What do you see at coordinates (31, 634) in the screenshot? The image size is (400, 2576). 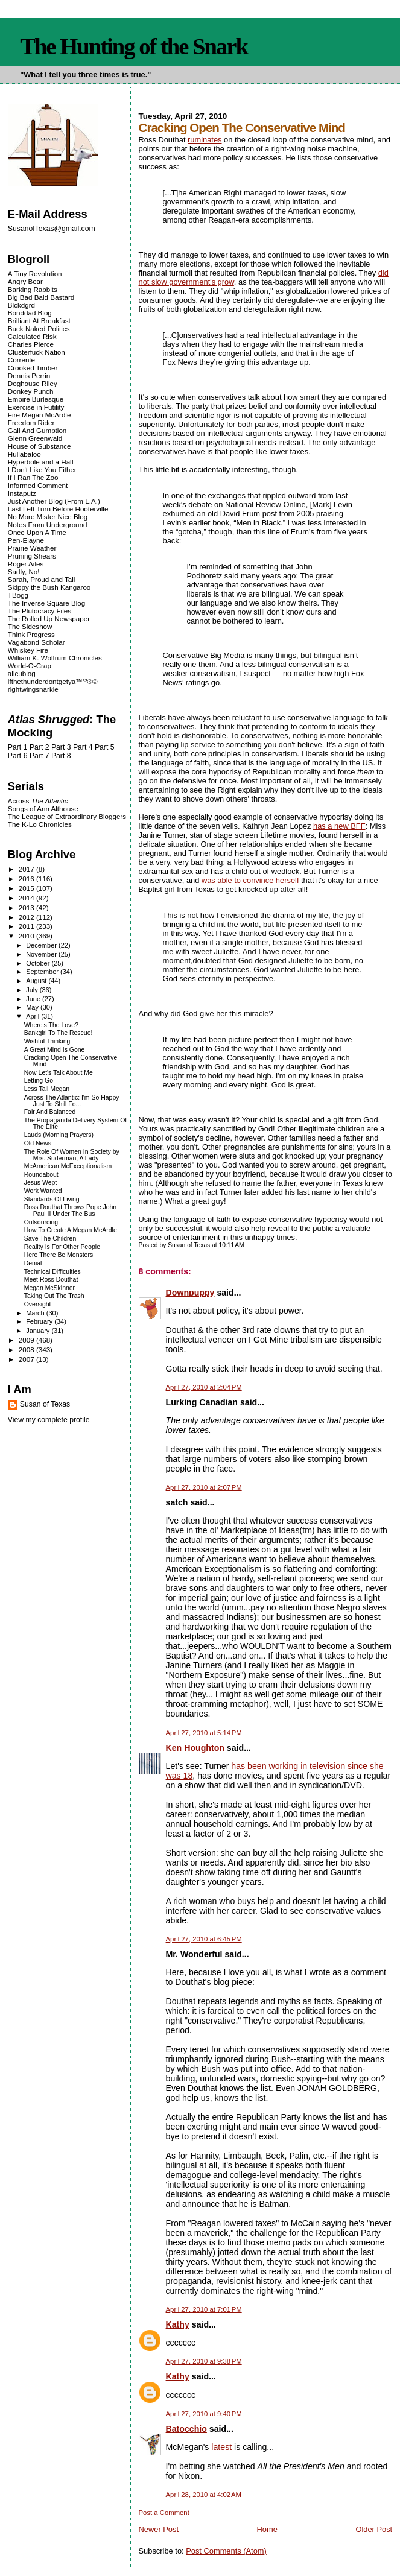 I see `Think Progress` at bounding box center [31, 634].